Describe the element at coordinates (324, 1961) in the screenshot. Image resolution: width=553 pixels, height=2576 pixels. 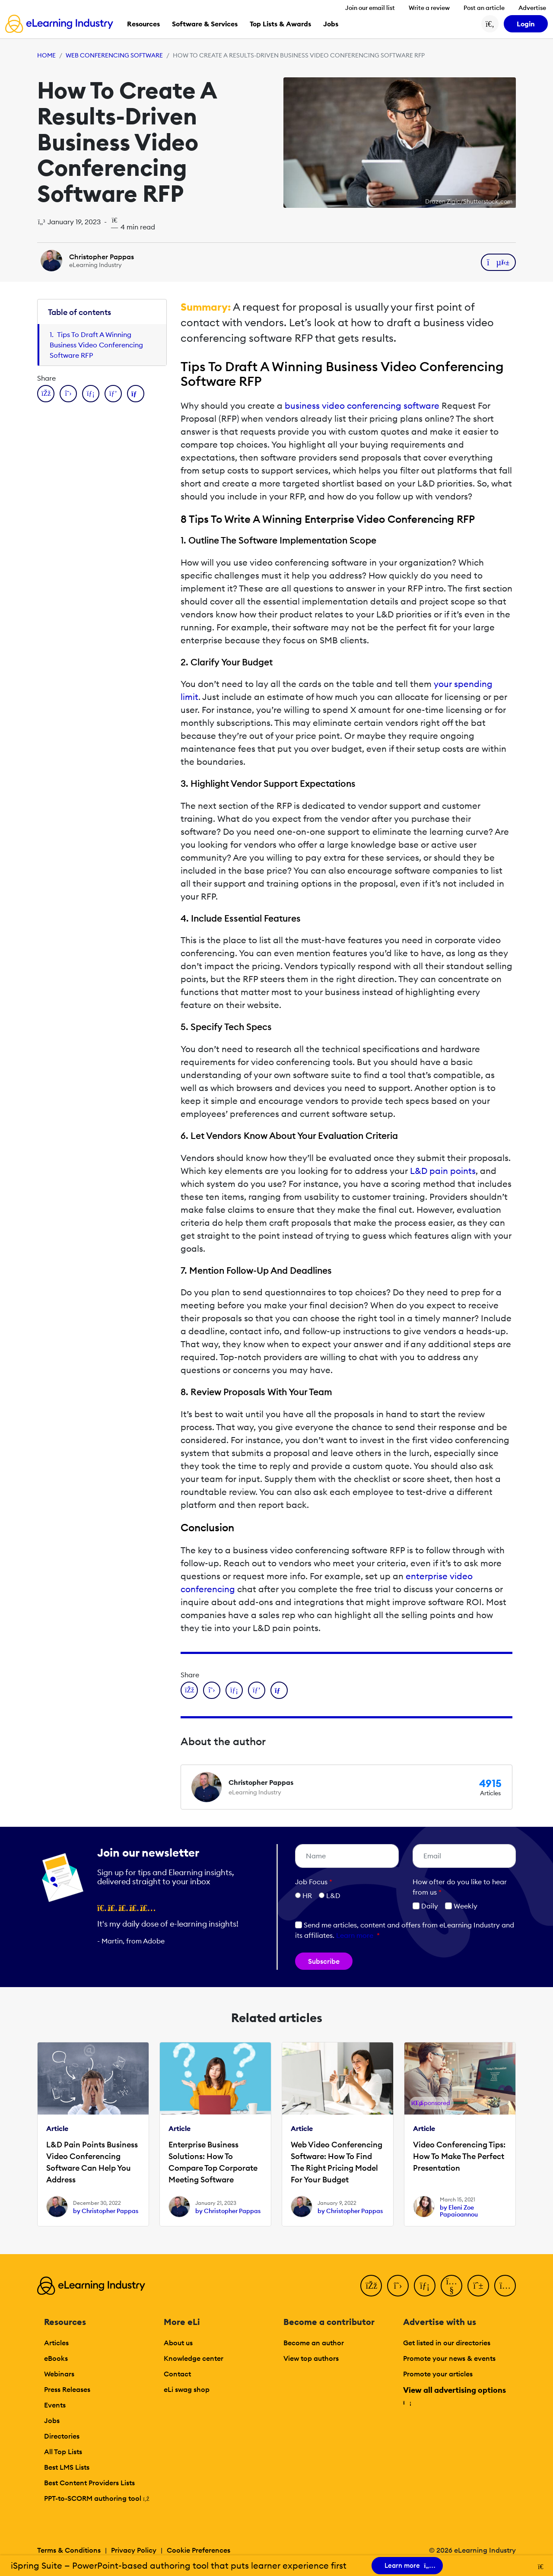
I see `Subscribe` at that location.